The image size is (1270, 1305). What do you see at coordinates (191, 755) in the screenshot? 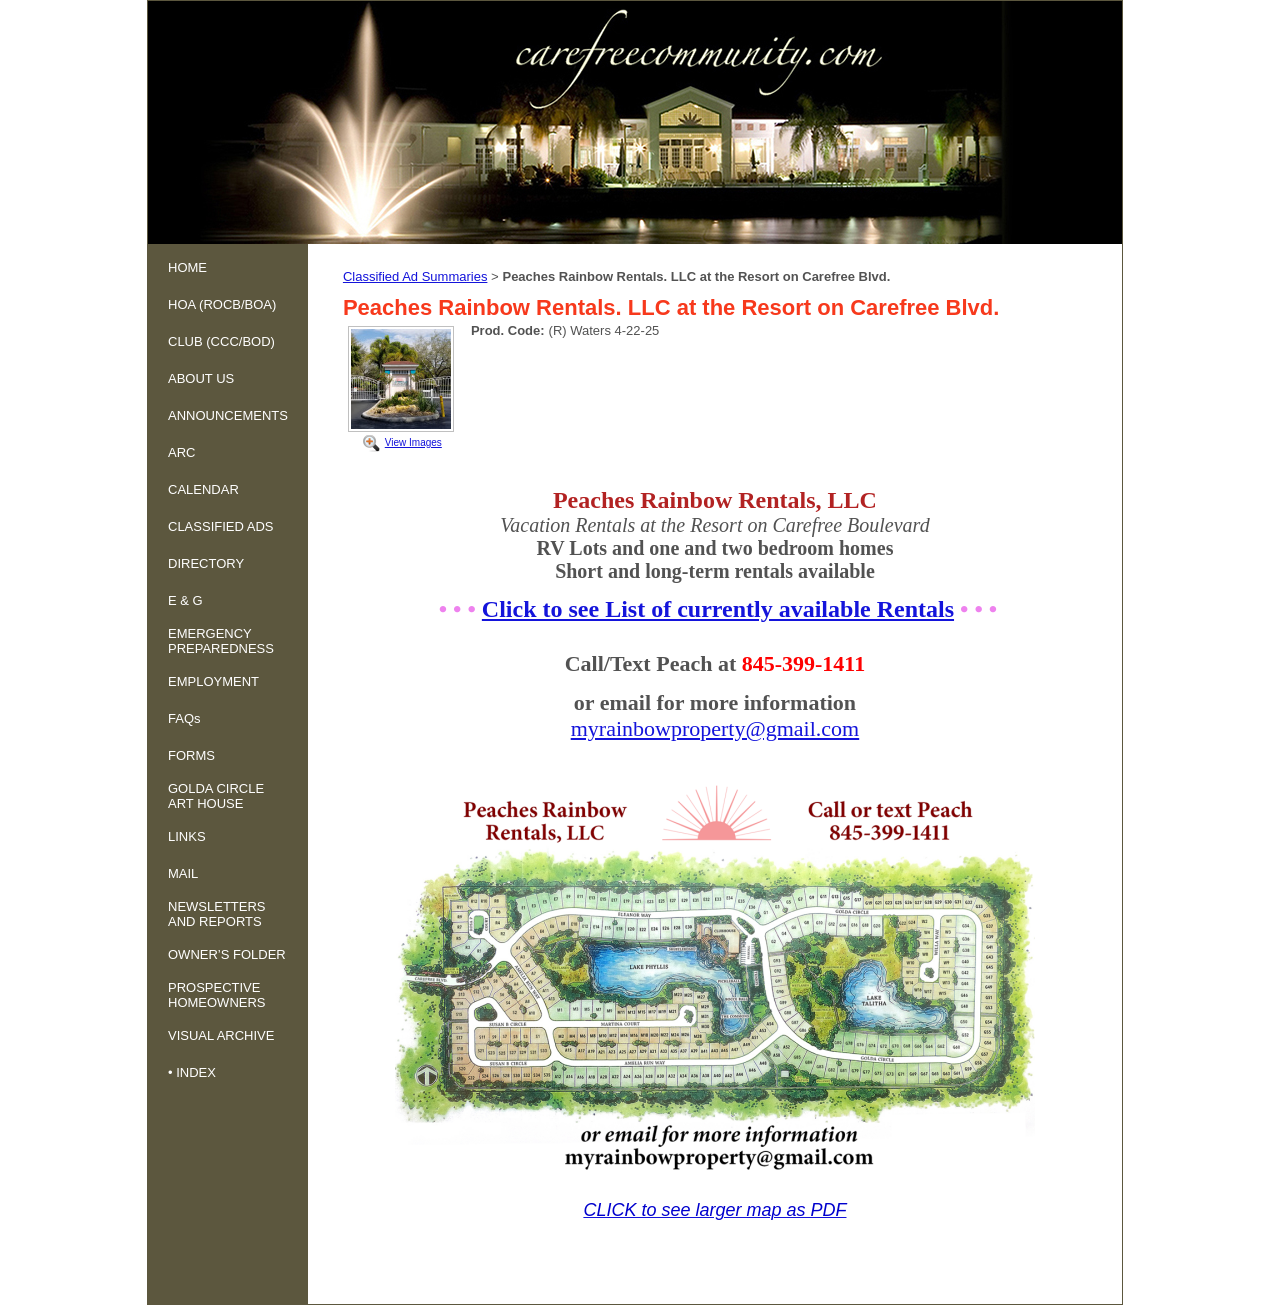
I see `FORMS` at bounding box center [191, 755].